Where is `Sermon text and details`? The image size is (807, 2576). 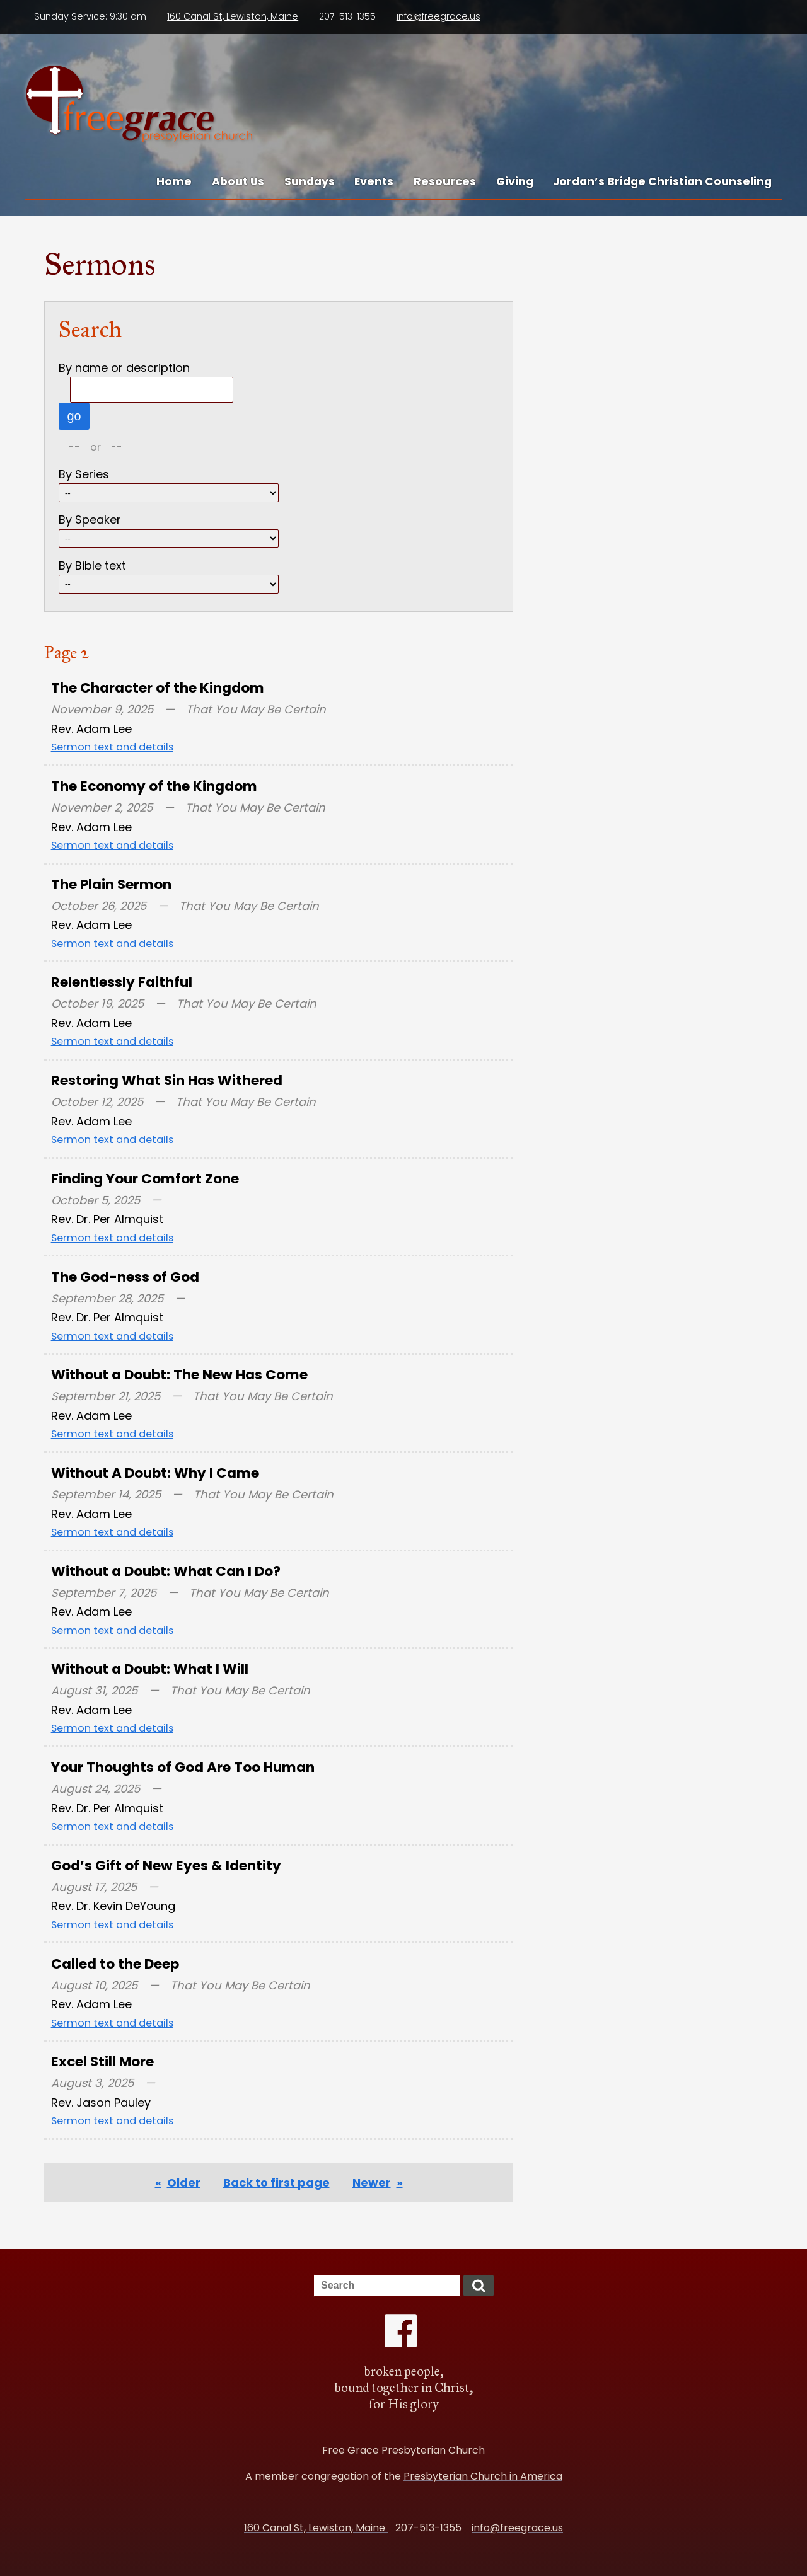
Sermon text and details is located at coordinates (112, 747).